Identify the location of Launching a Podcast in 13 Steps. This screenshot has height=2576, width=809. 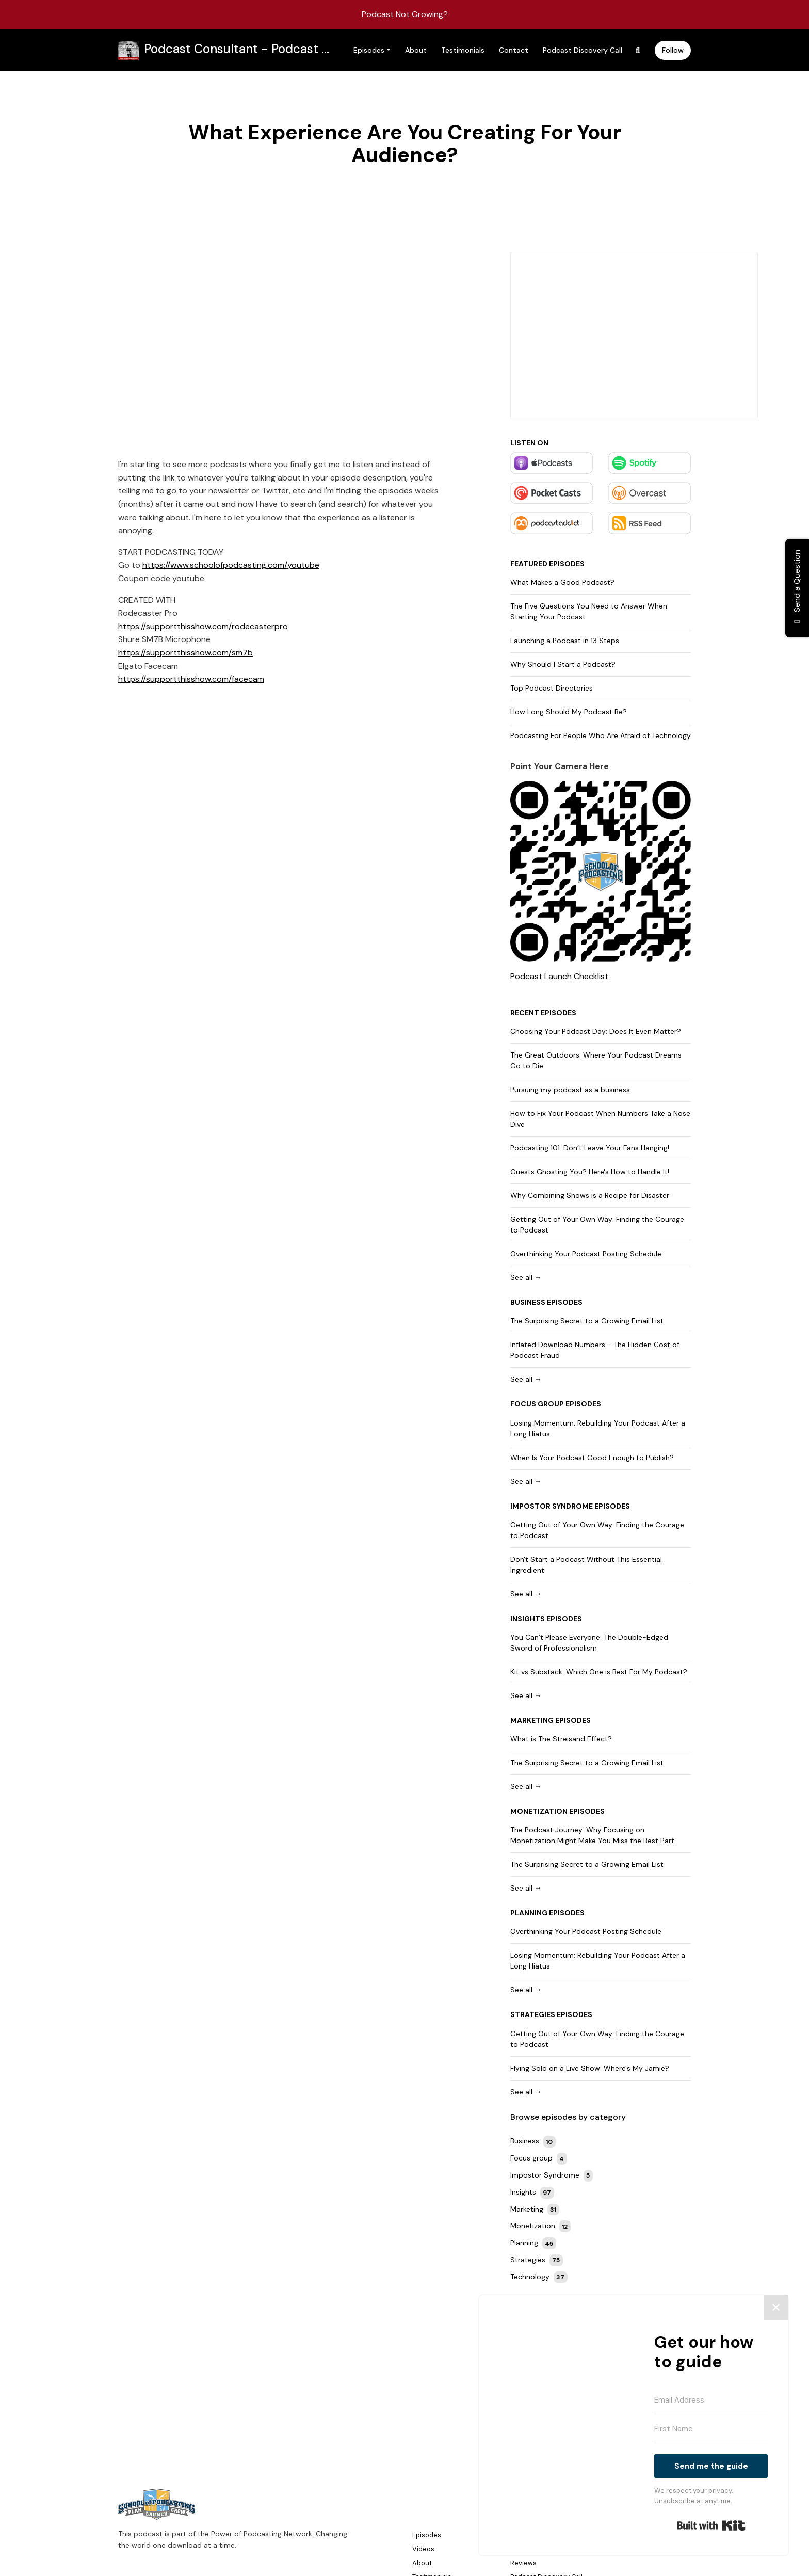
(564, 640).